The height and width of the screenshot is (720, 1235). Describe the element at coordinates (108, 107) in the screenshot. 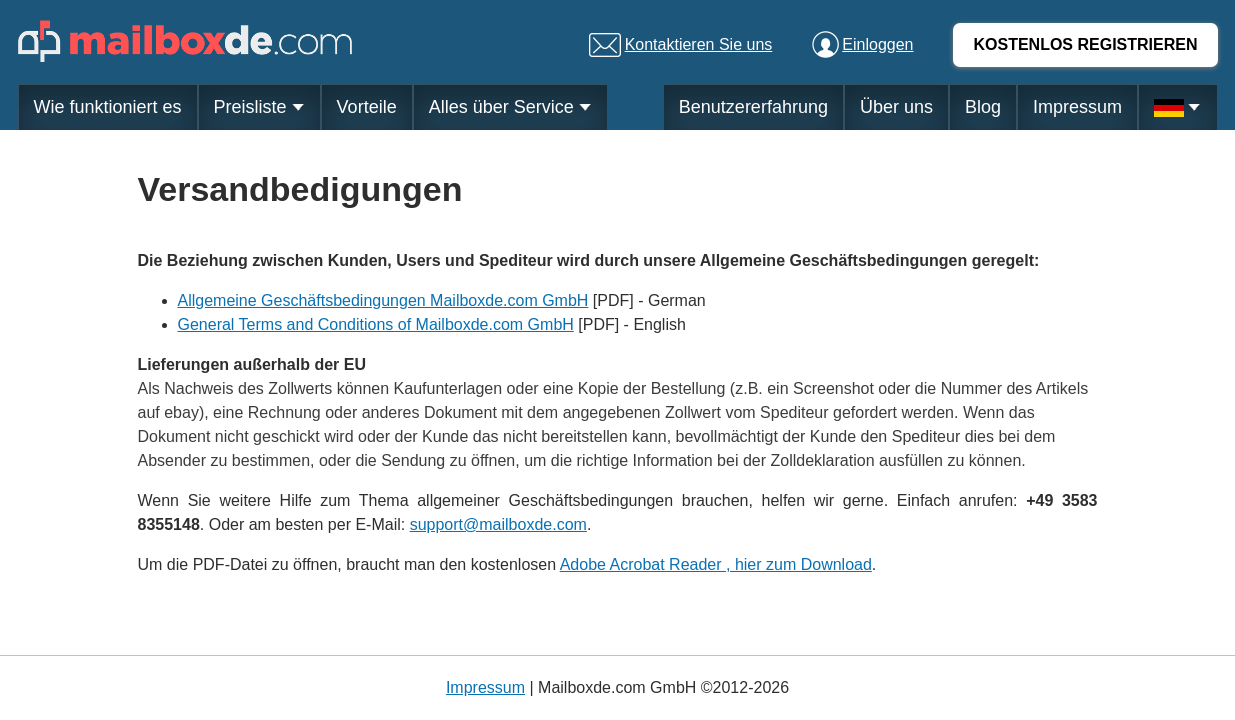

I see `Wie funktioniert es` at that location.